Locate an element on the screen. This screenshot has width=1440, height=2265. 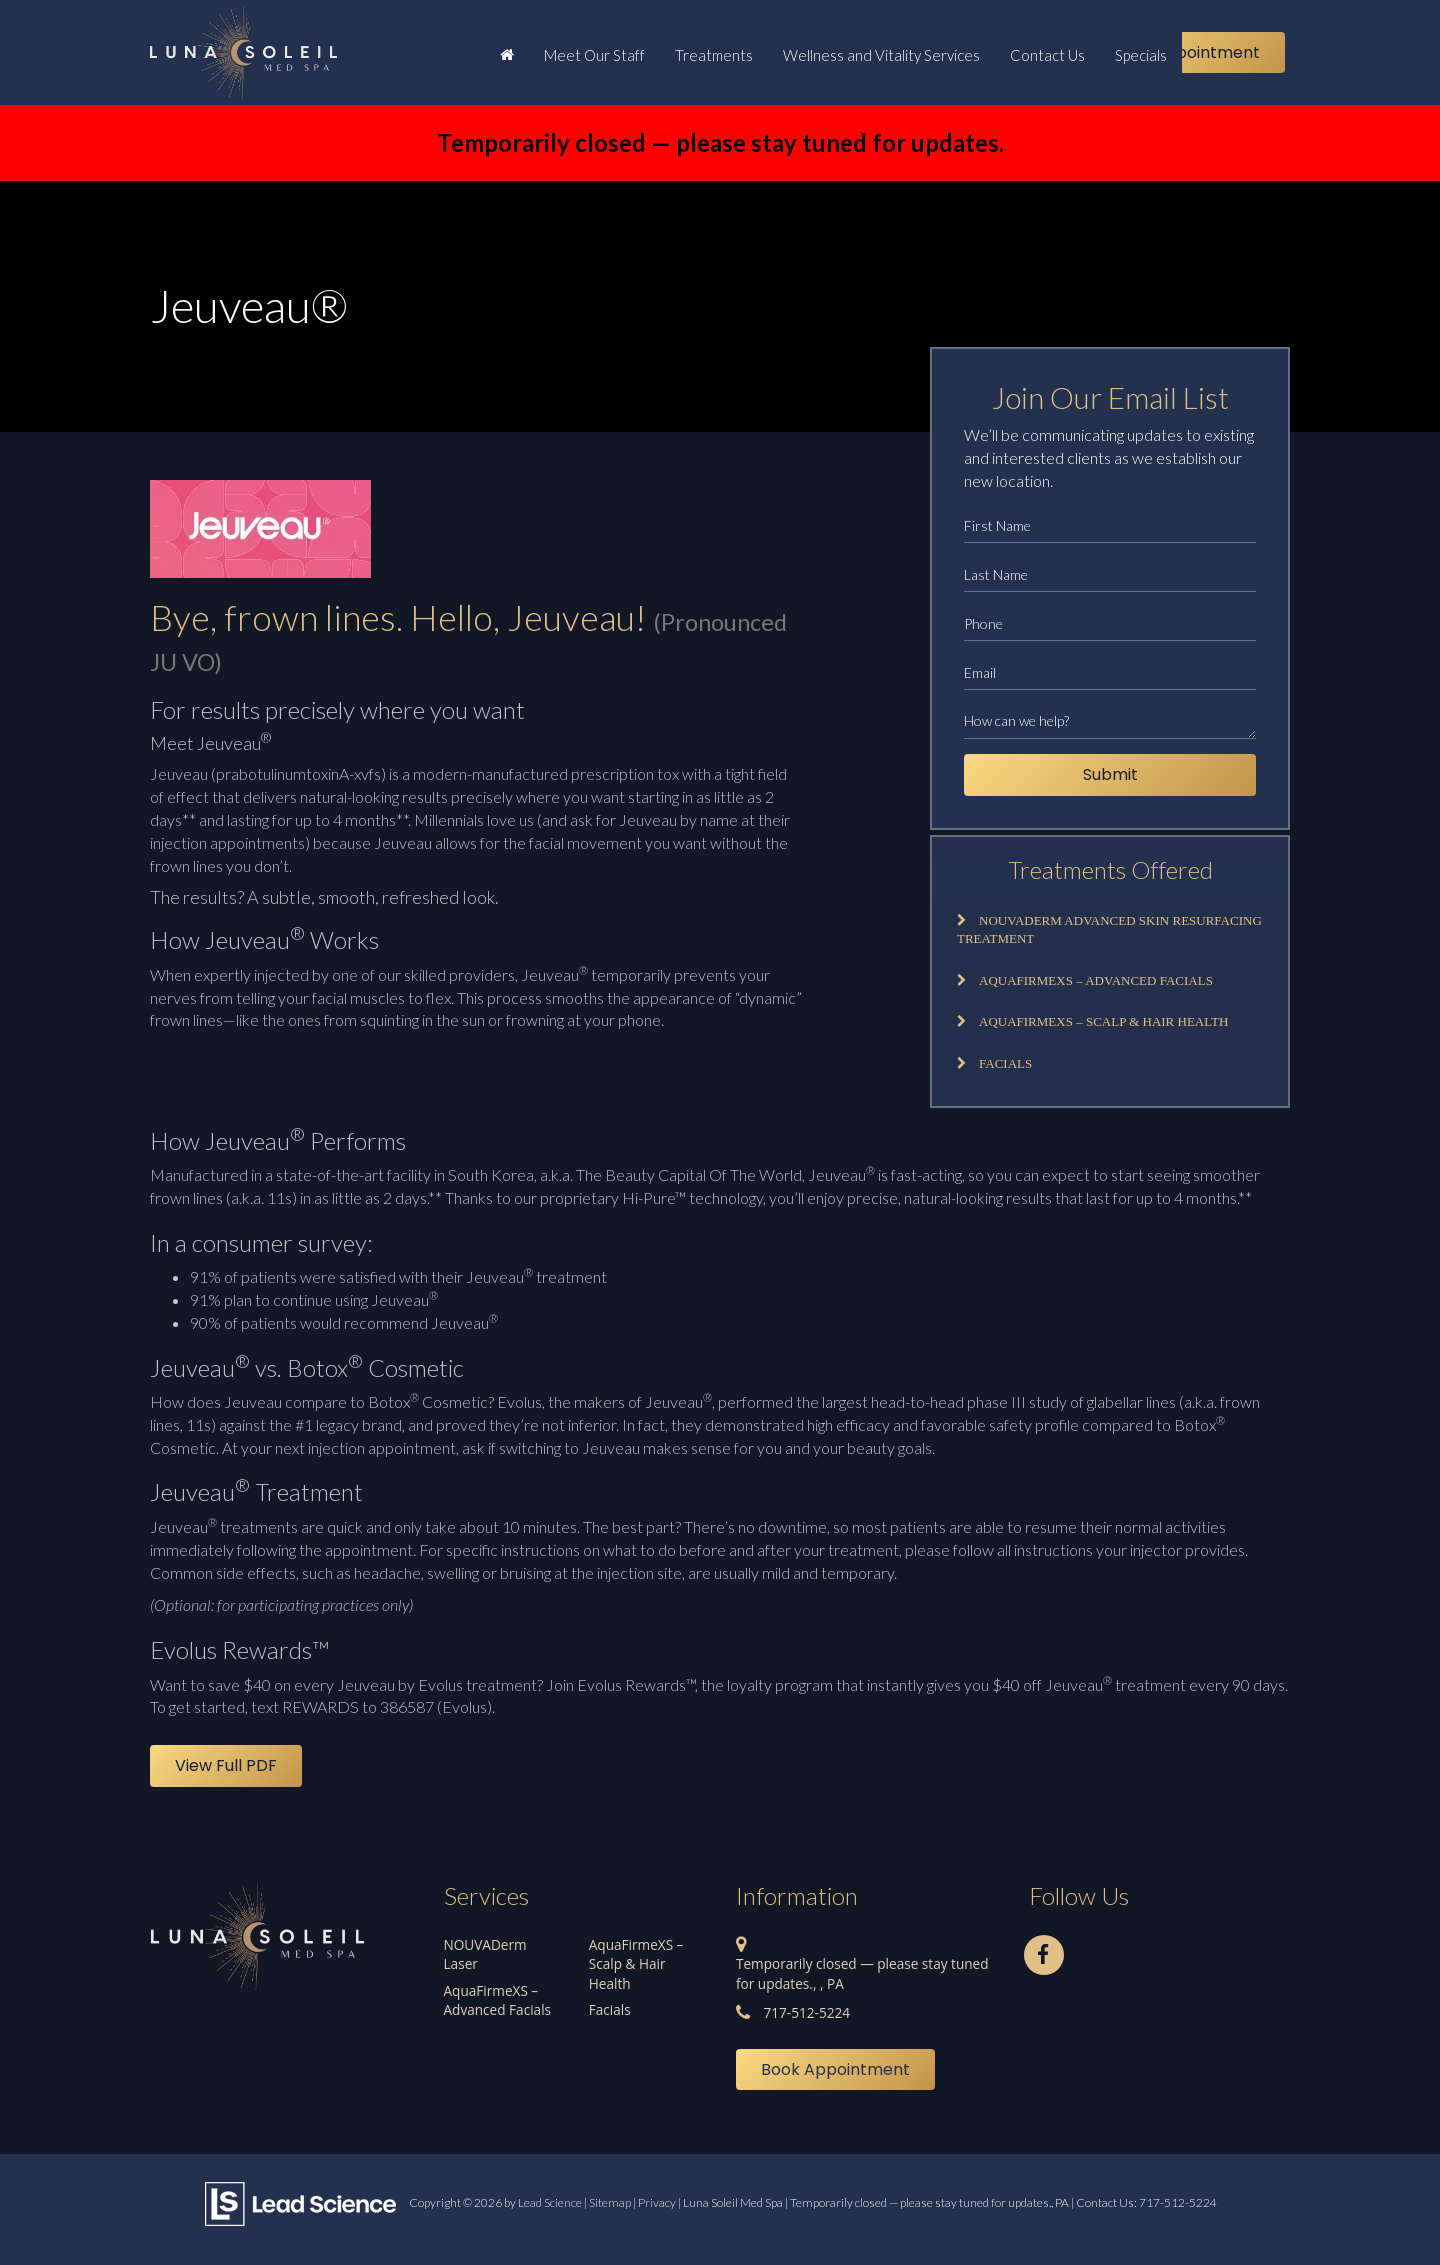
[Home] is located at coordinates (507, 53).